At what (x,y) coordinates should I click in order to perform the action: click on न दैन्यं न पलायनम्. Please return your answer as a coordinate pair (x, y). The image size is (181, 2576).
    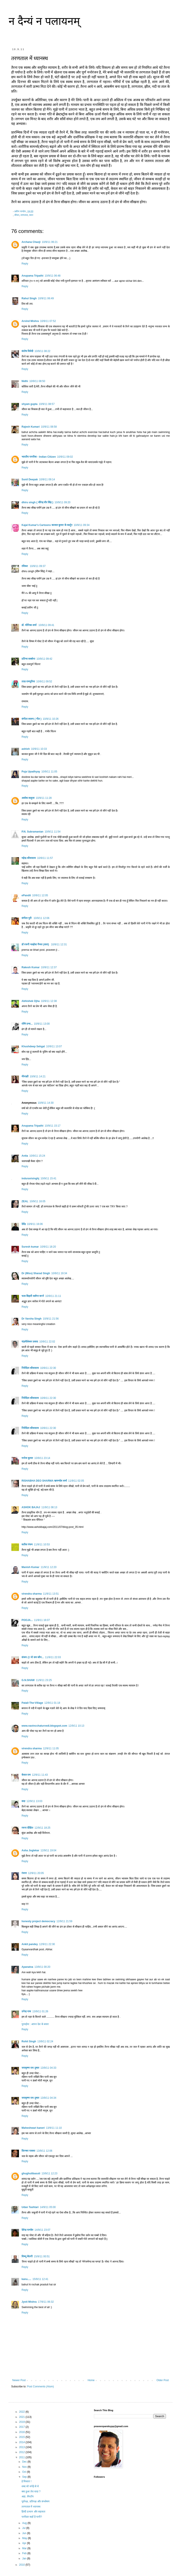
    Looking at the image, I should click on (44, 21).